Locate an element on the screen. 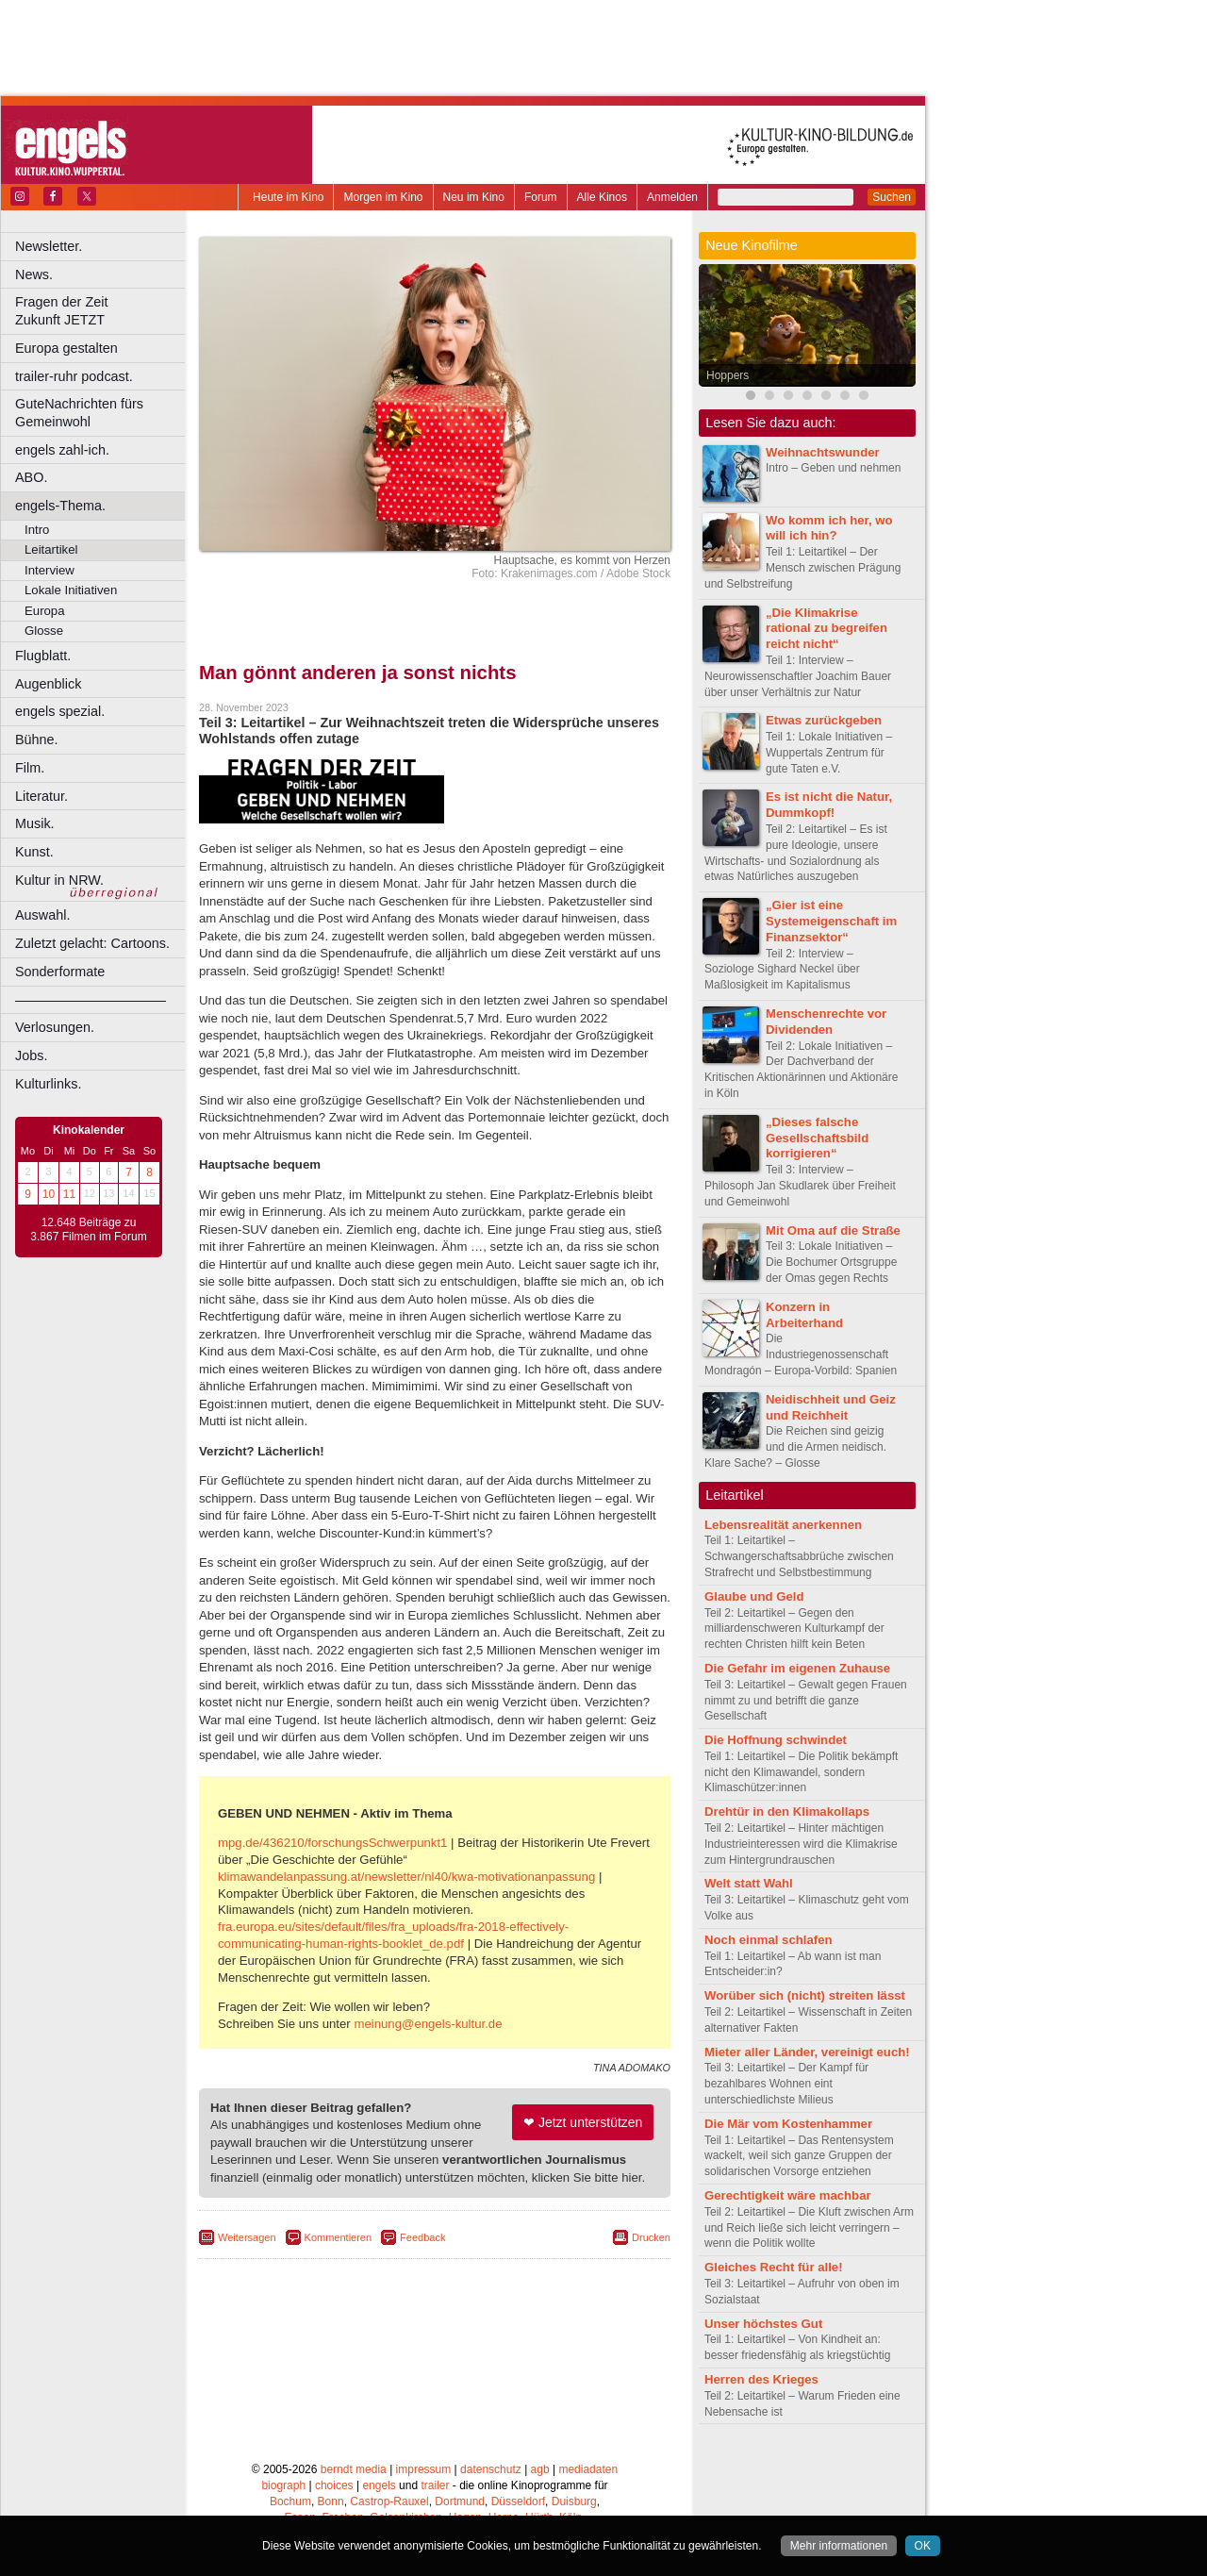 The width and height of the screenshot is (1207, 2576). Leitartikel is located at coordinates (51, 549).